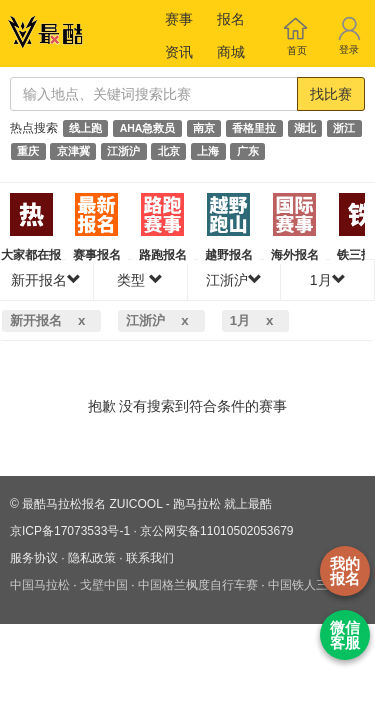  I want to click on 报名, so click(231, 19).